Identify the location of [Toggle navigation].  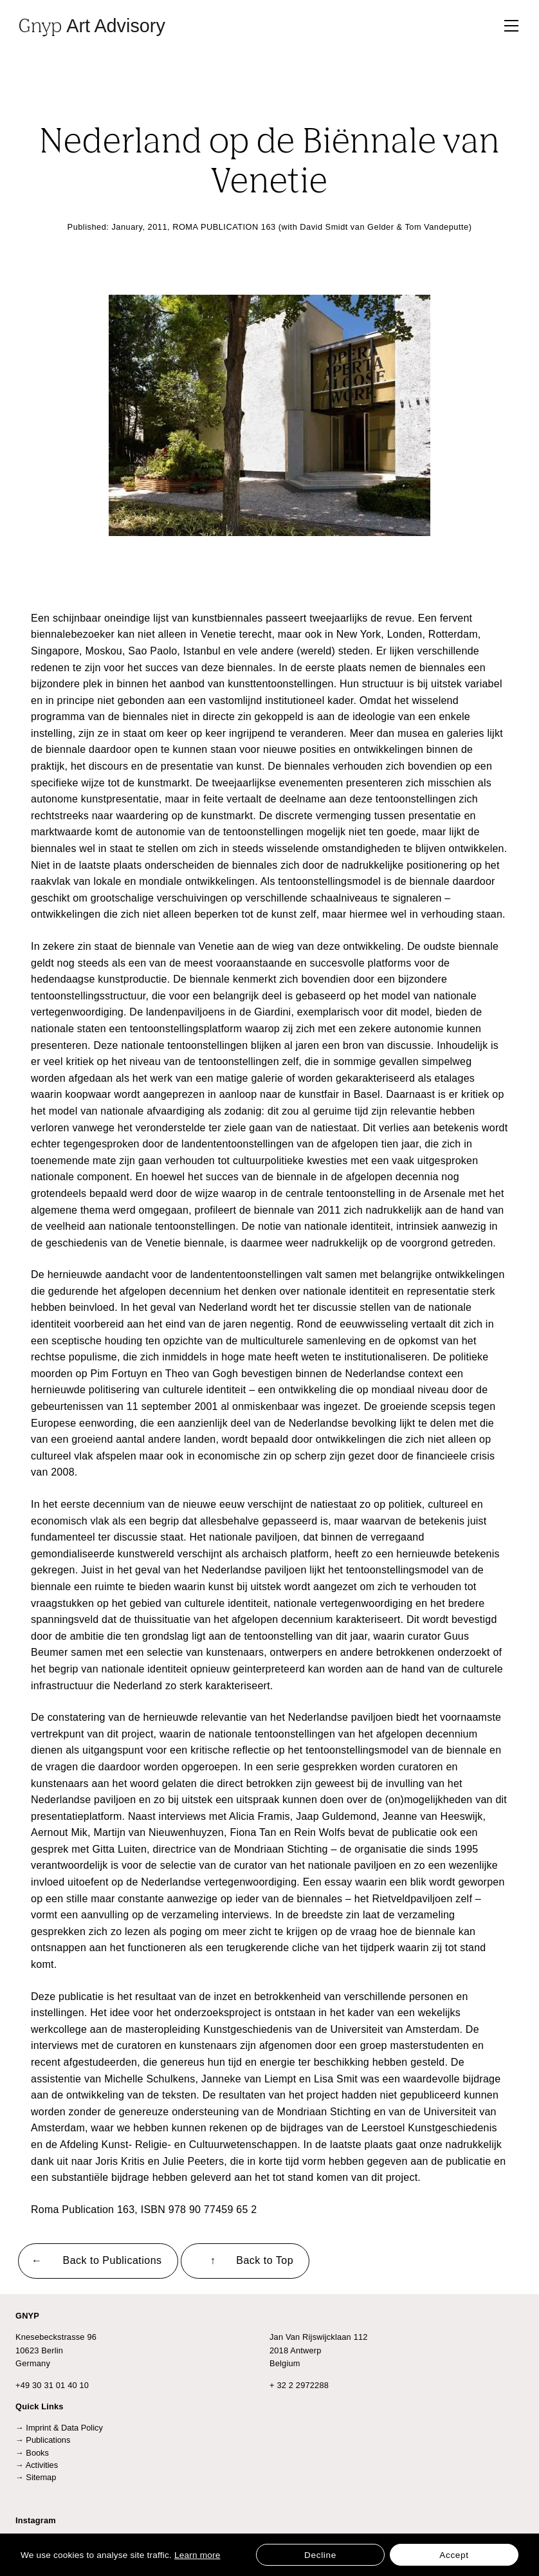
(511, 25).